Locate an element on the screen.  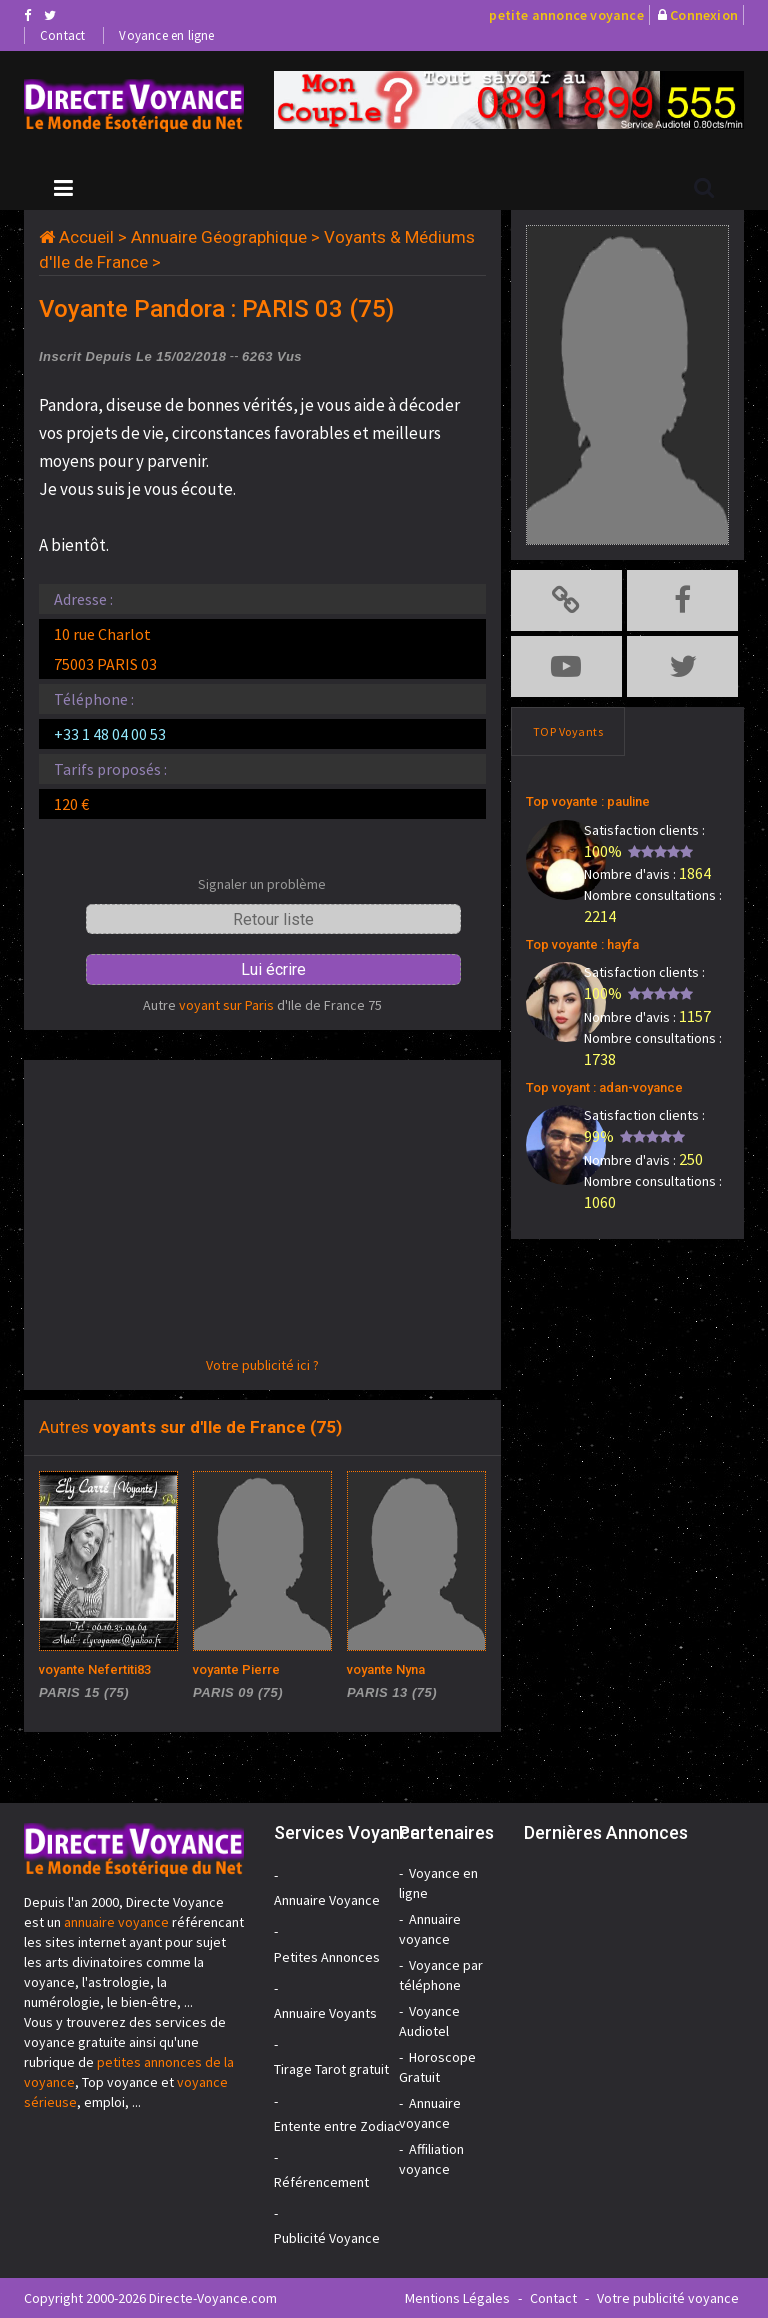
Référencement is located at coordinates (321, 2182).